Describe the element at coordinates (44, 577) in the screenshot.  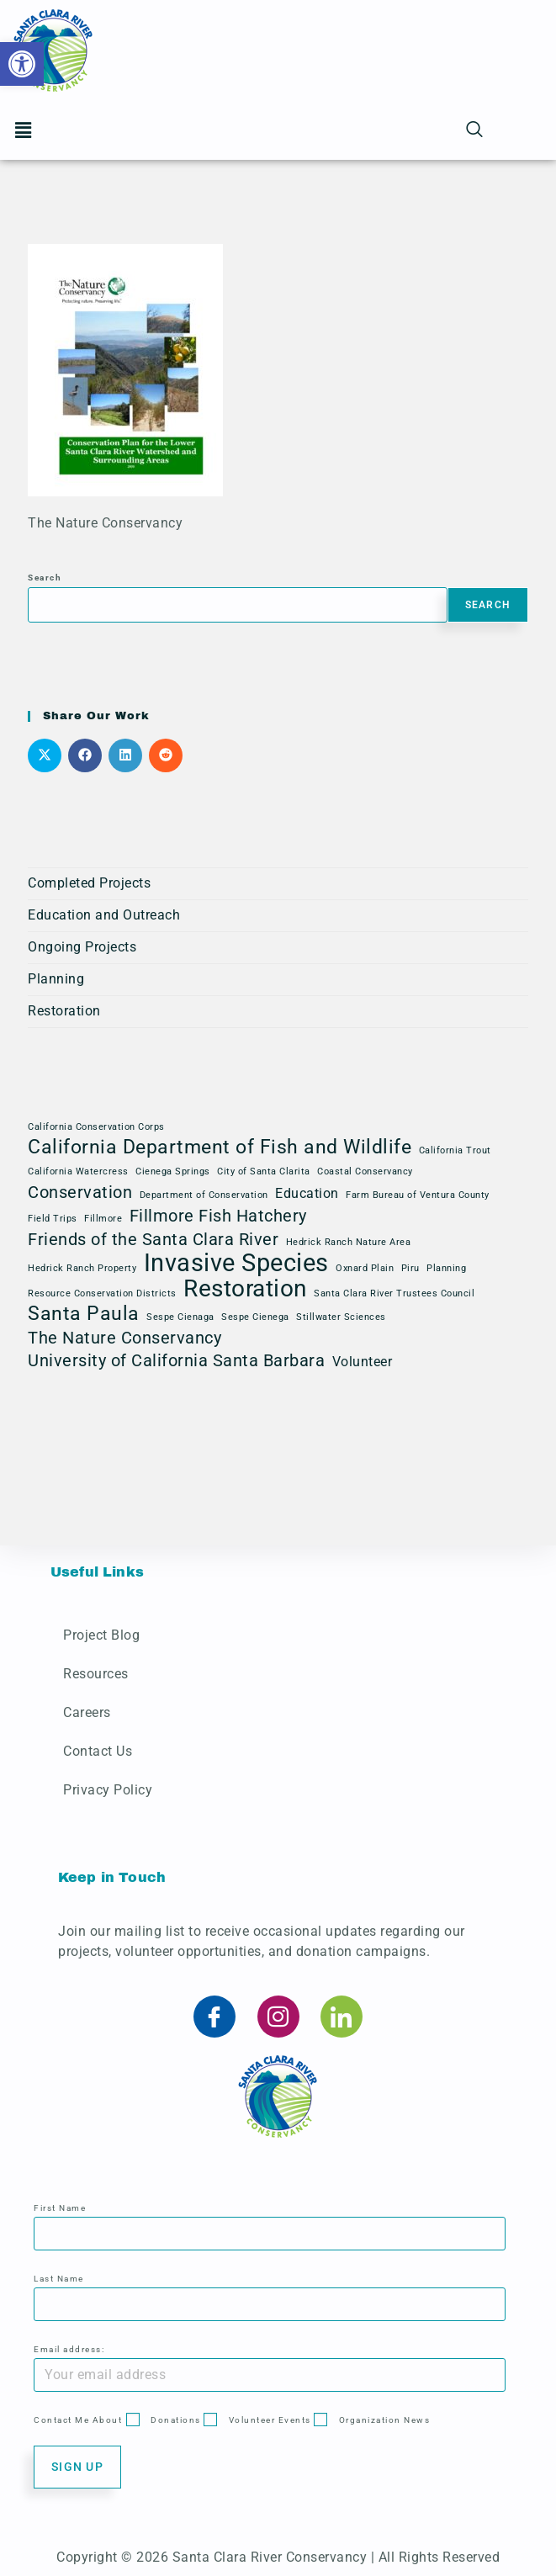
I see `Search` at that location.